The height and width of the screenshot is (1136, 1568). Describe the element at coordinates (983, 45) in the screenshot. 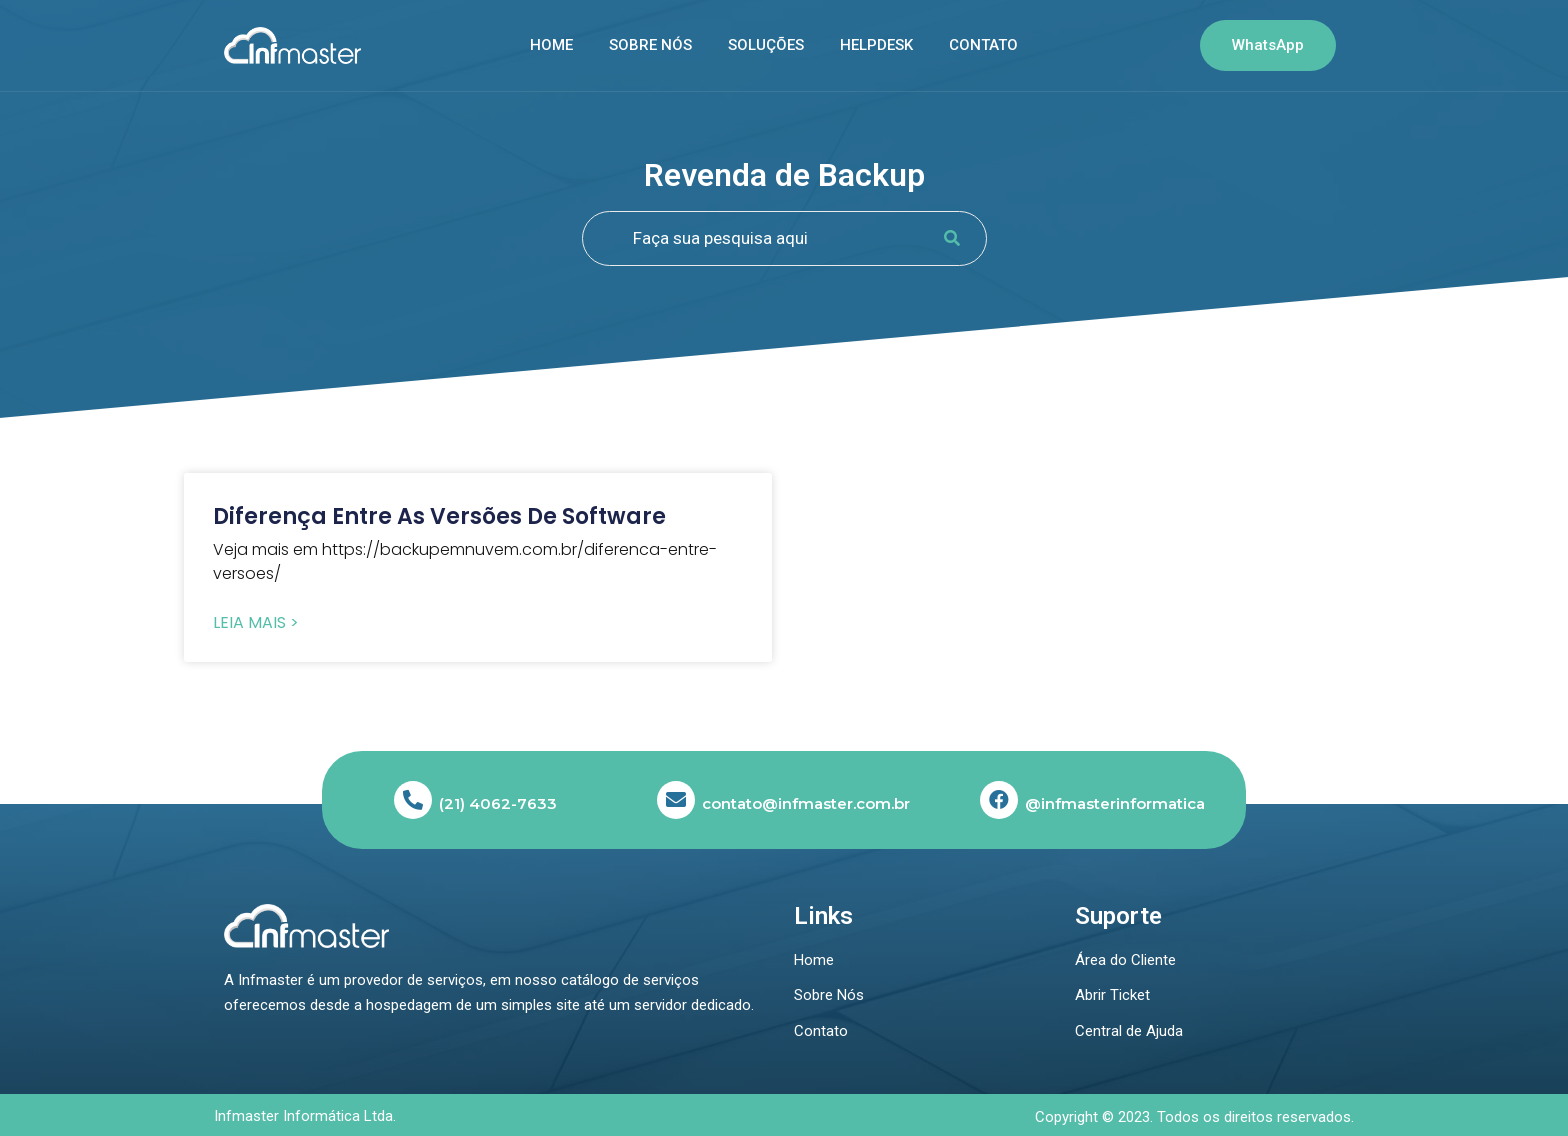

I see `Contato` at that location.